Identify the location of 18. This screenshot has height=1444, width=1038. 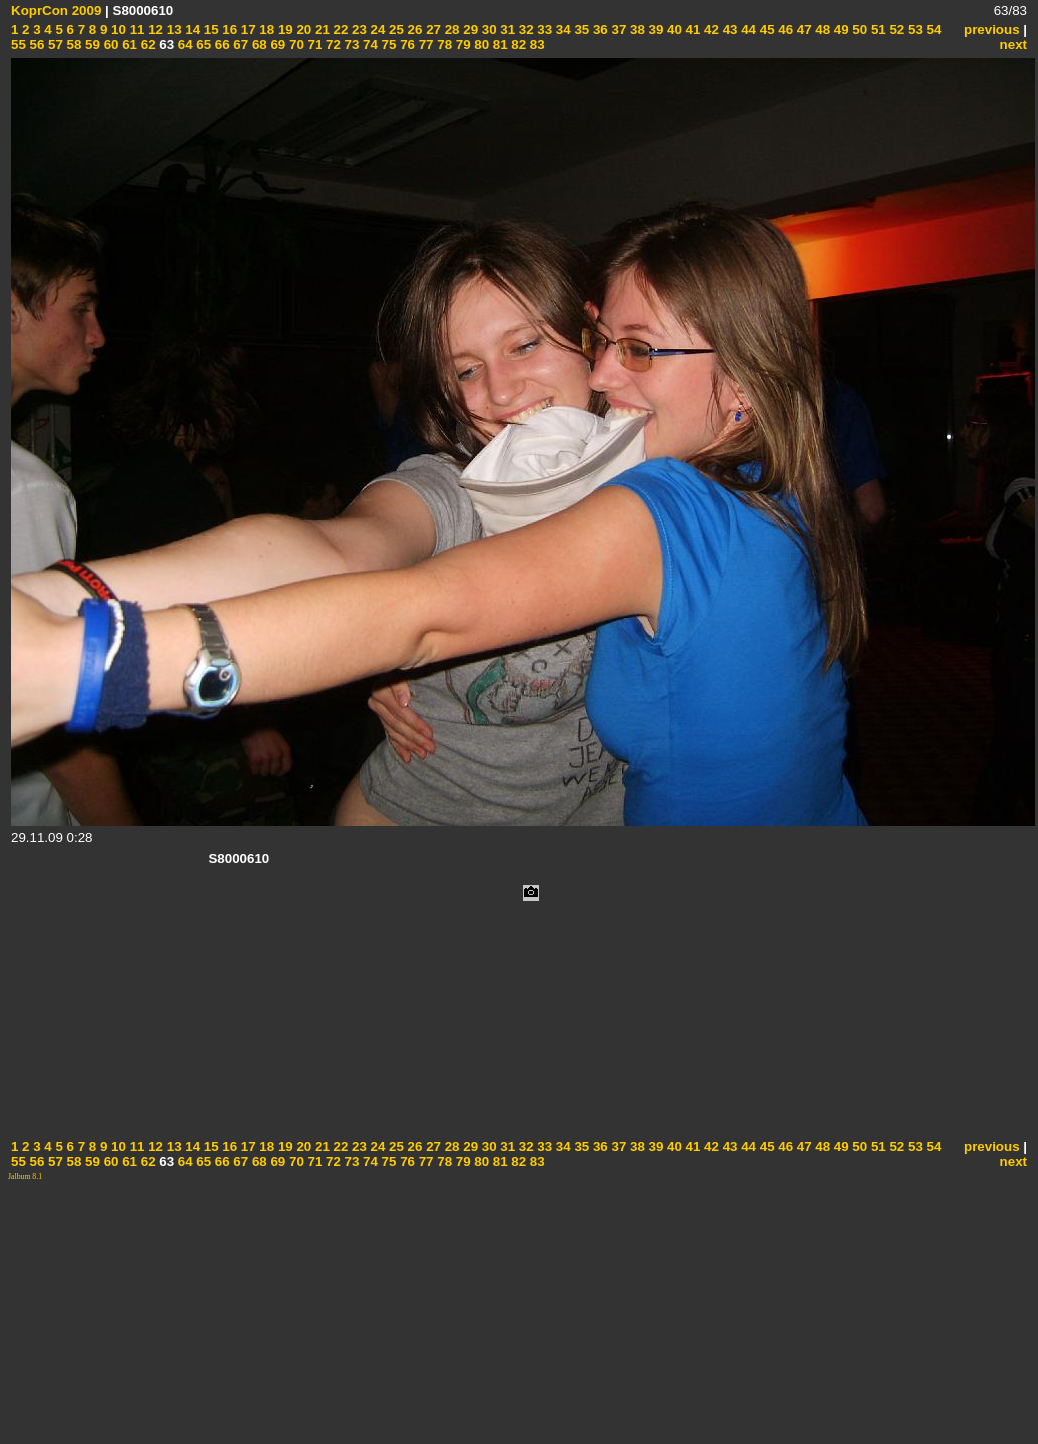
(265, 29).